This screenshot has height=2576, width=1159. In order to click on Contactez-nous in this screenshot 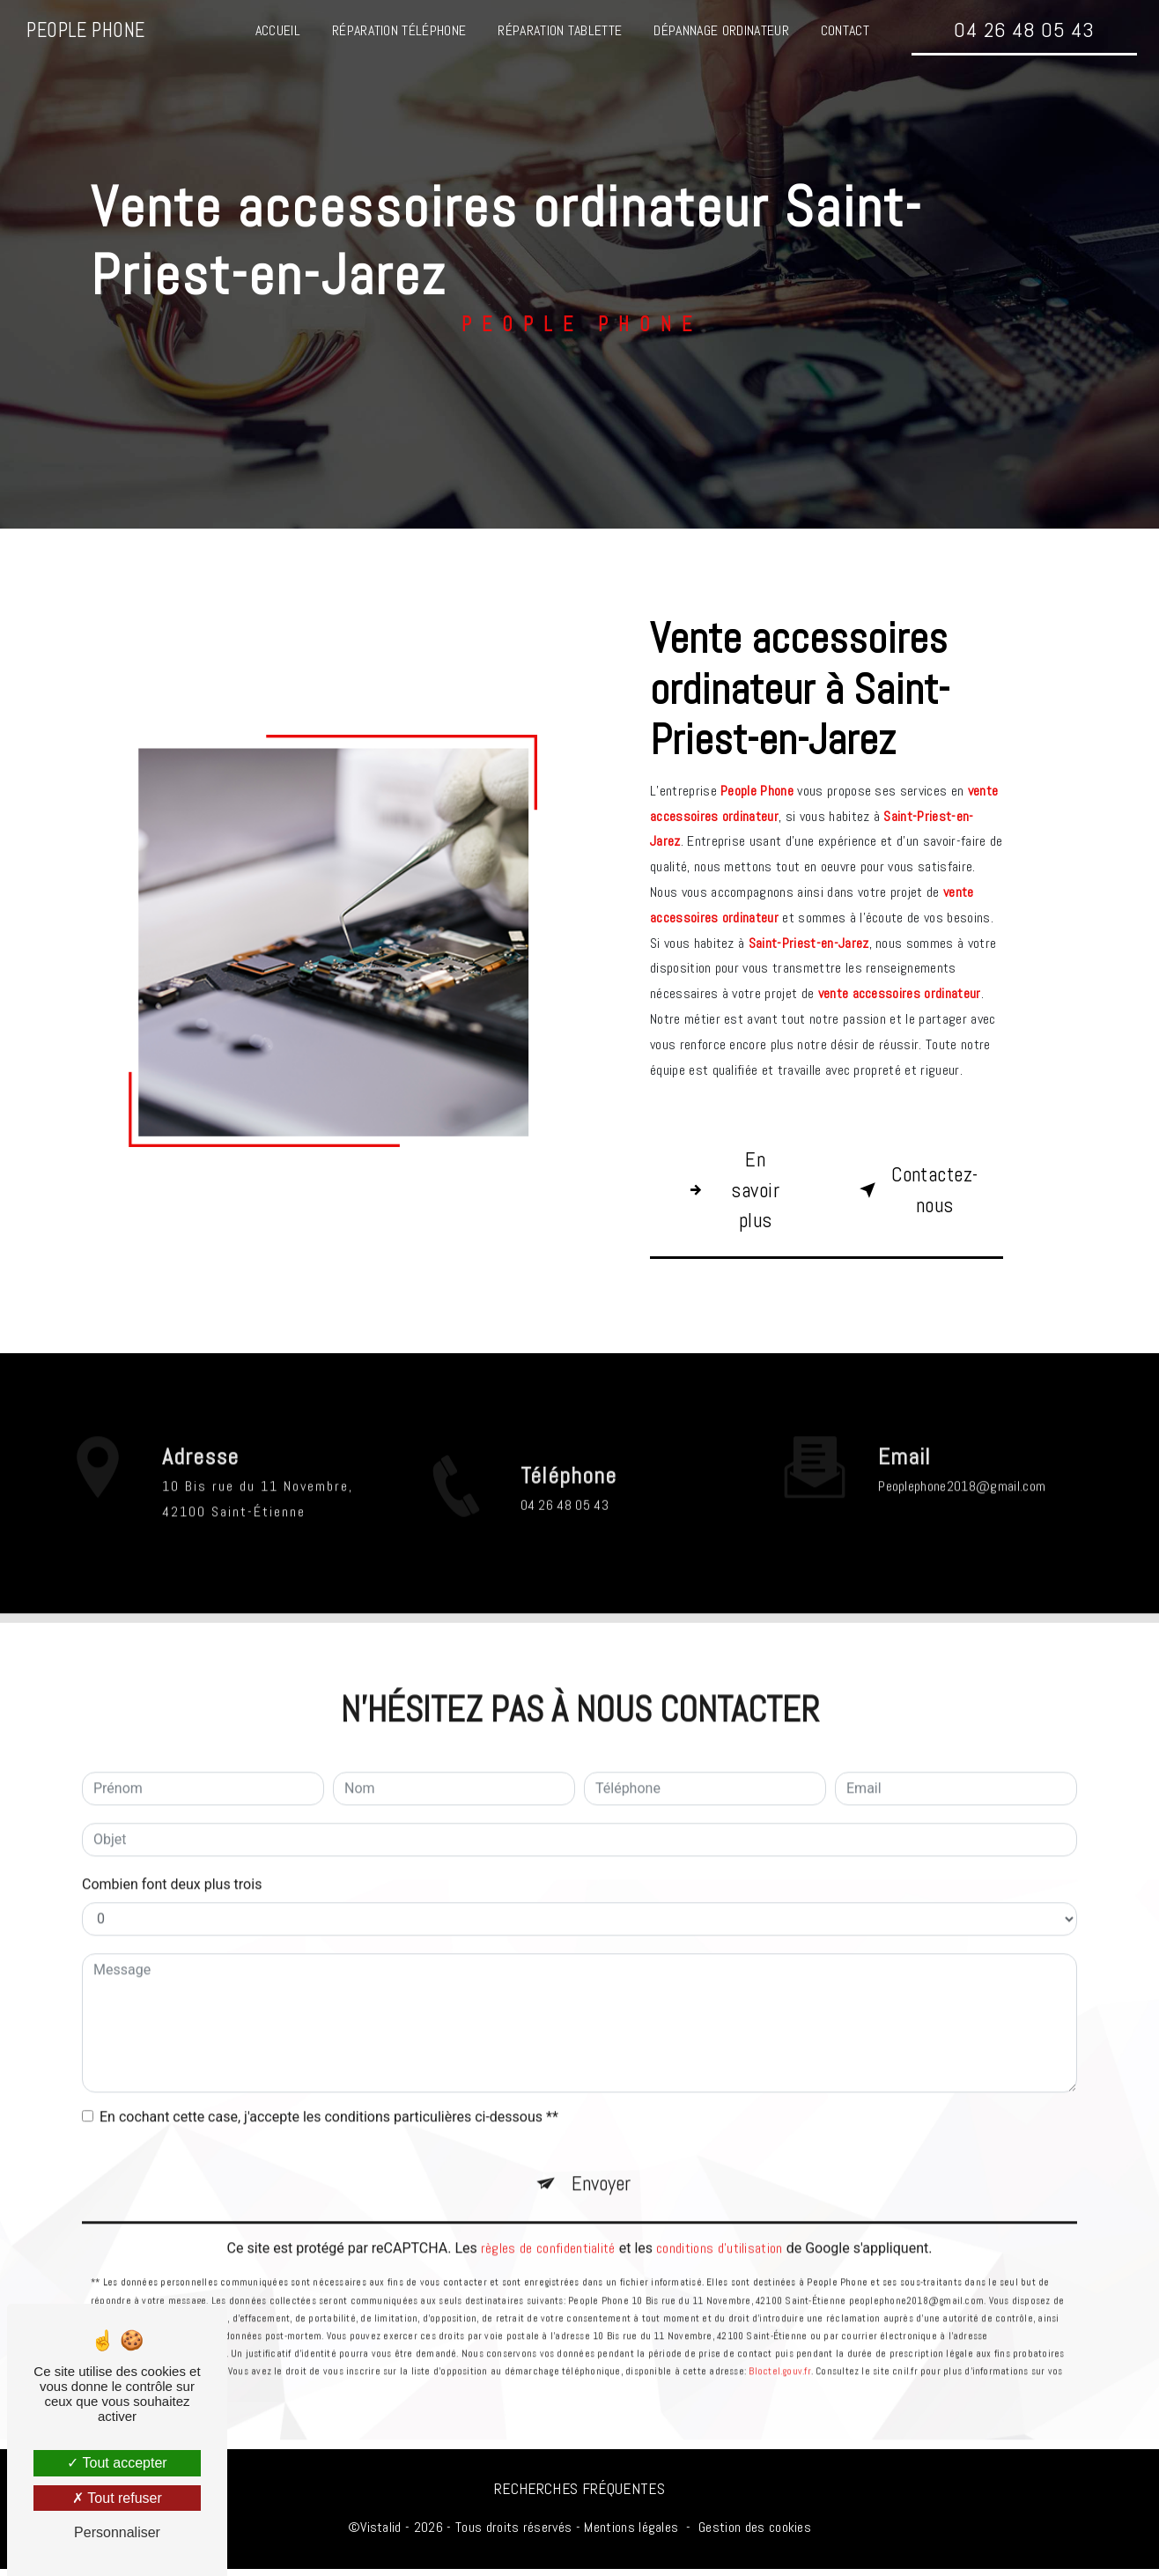, I will do `click(921, 1191)`.